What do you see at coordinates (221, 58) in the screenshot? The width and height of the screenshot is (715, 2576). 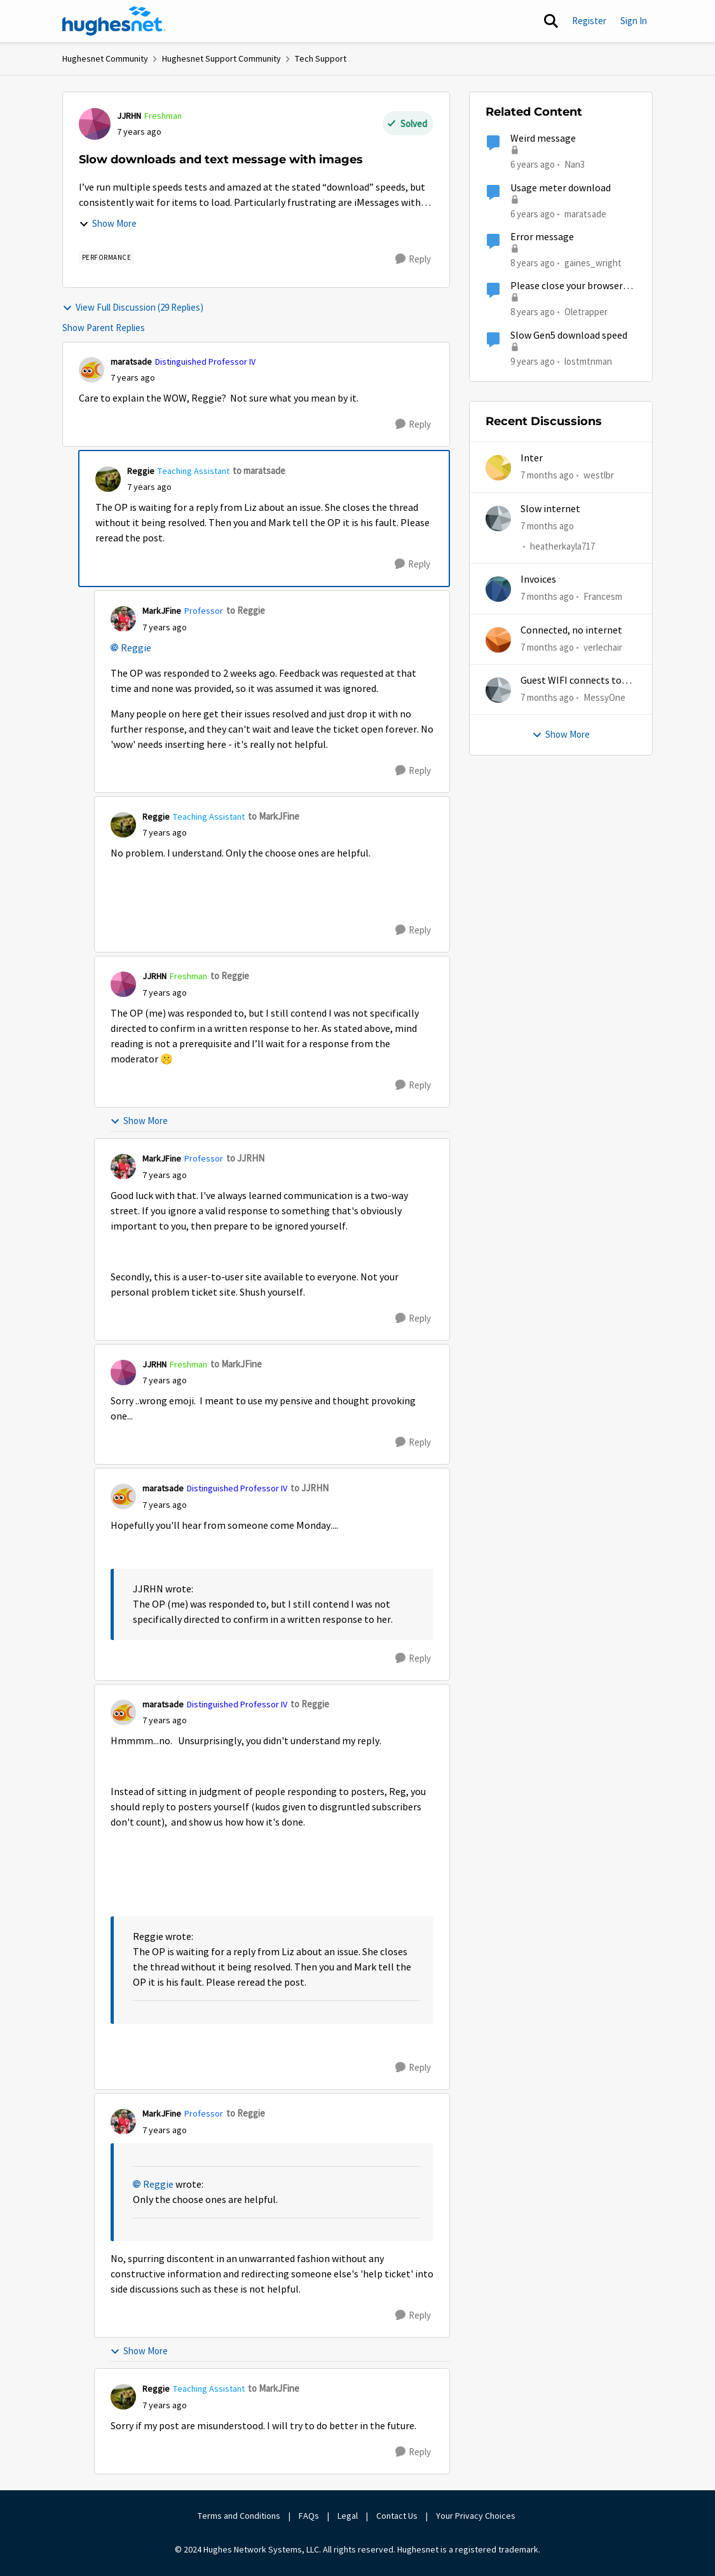 I see `Hughesnet Support Community [Place Hughesnet Support Community]` at bounding box center [221, 58].